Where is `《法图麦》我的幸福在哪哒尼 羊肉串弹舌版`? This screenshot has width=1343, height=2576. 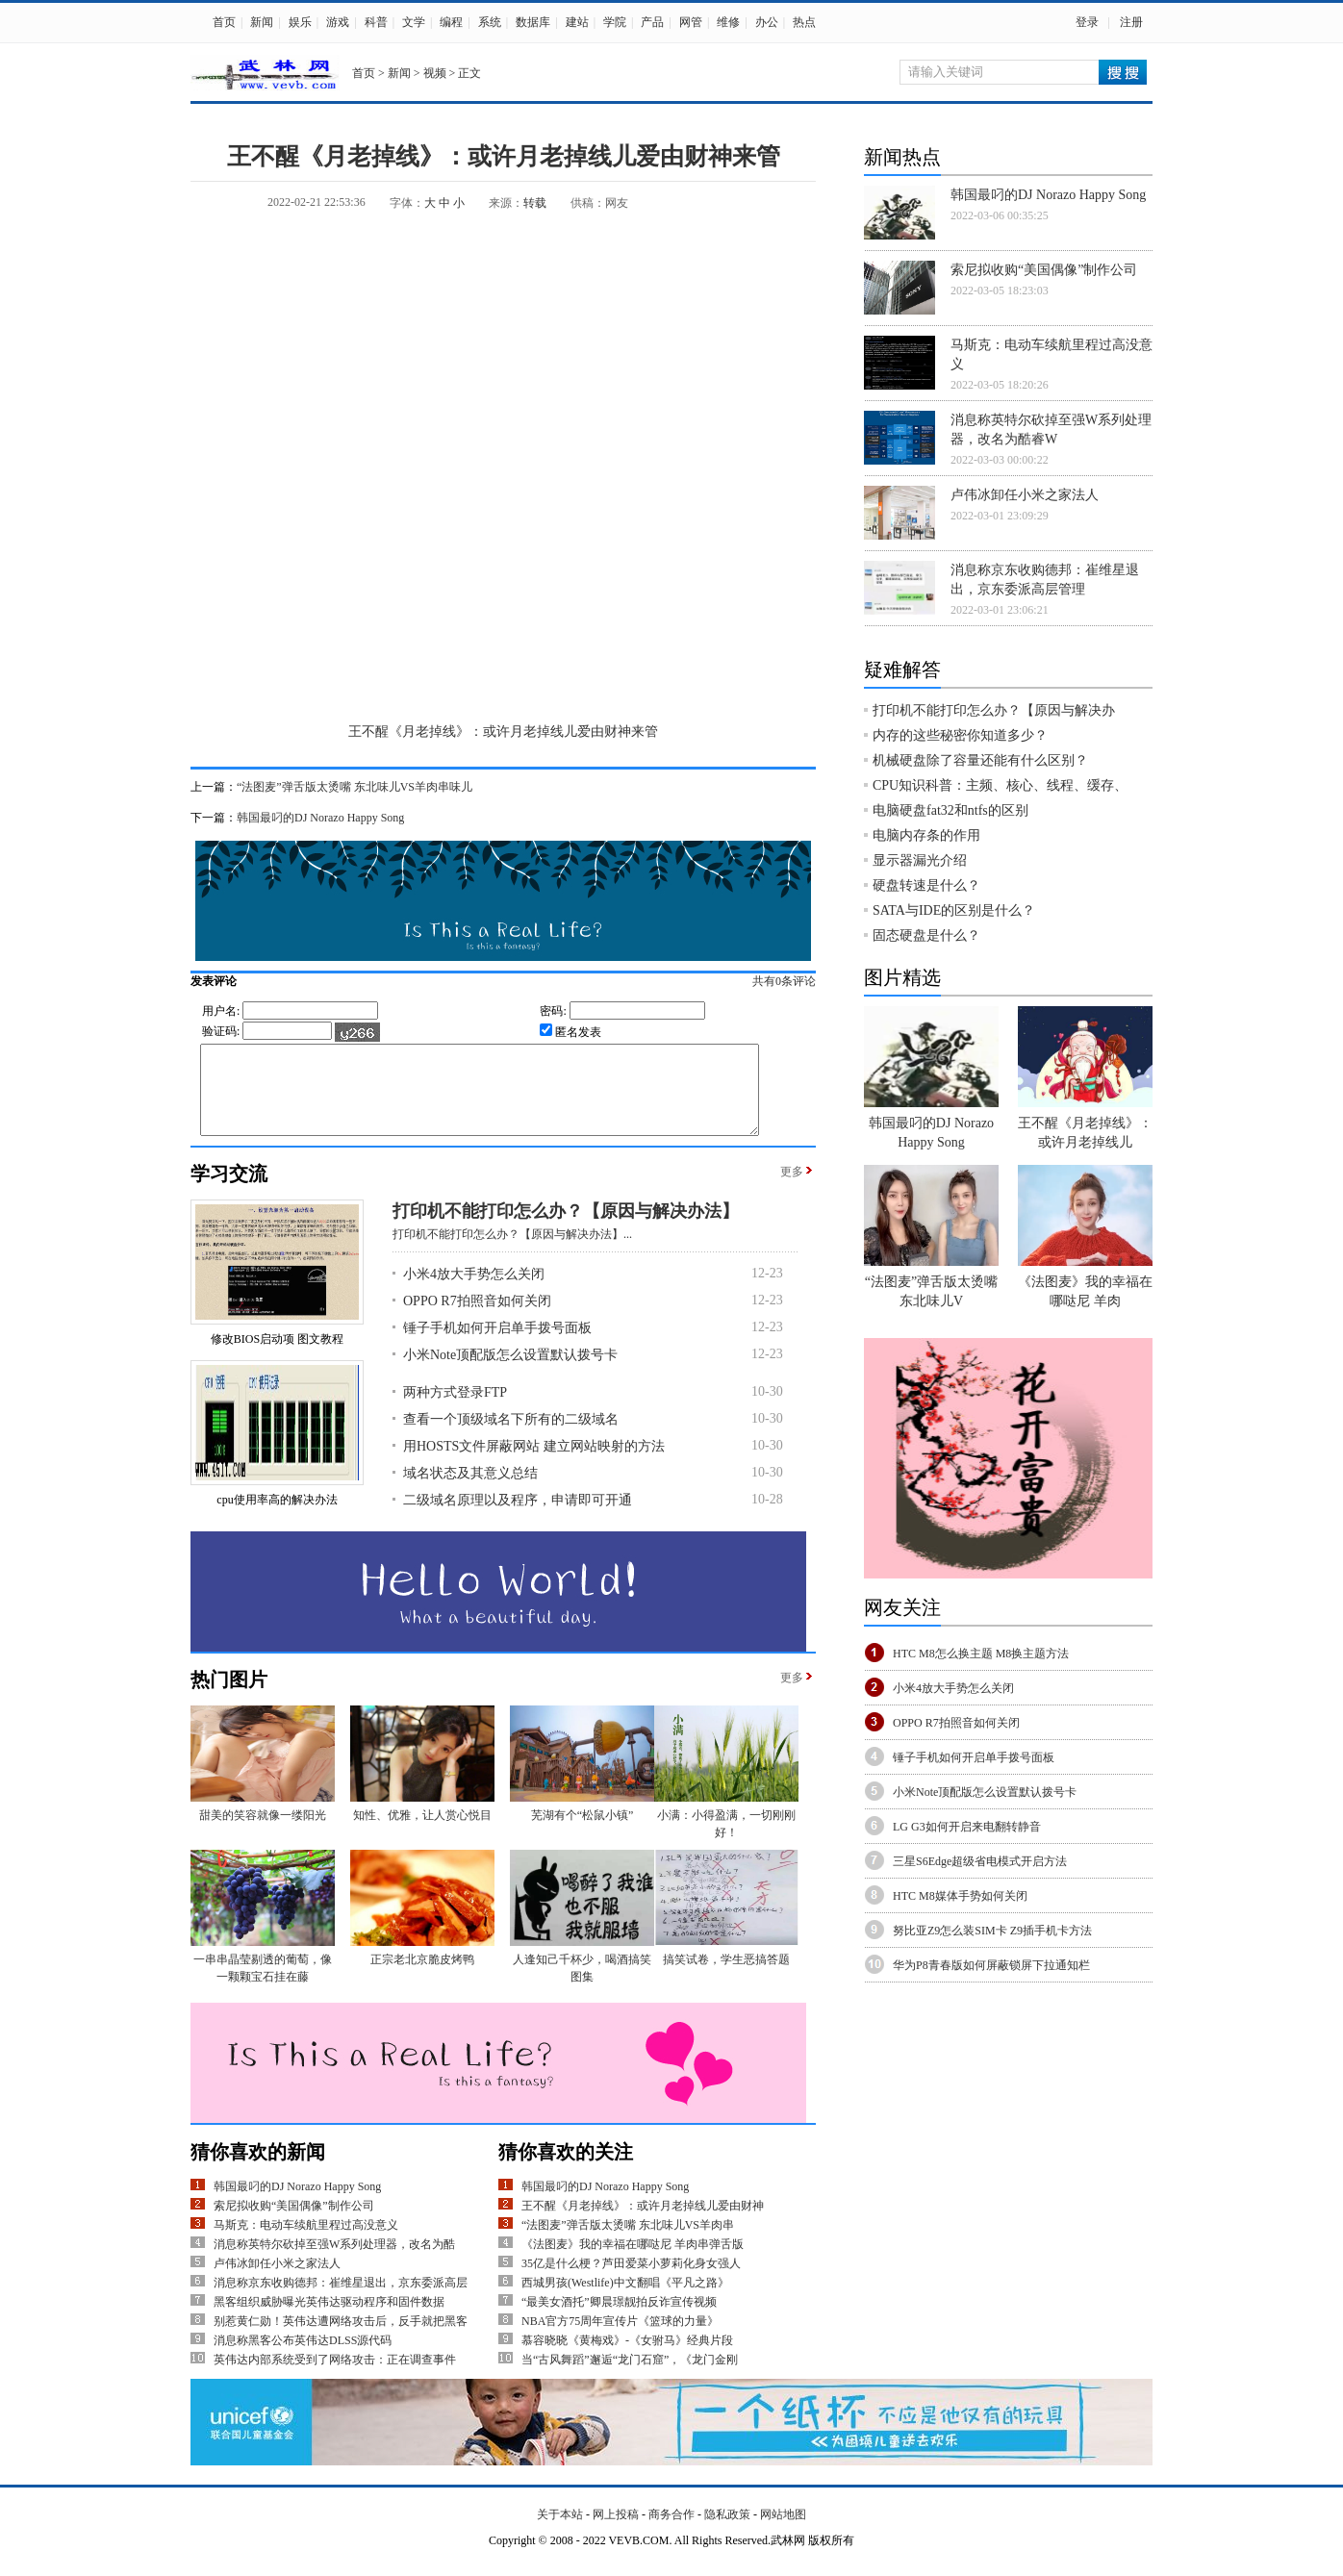 《法图麦》我的幸福在哪哒尼 羊肉串弹舌版 is located at coordinates (632, 2261).